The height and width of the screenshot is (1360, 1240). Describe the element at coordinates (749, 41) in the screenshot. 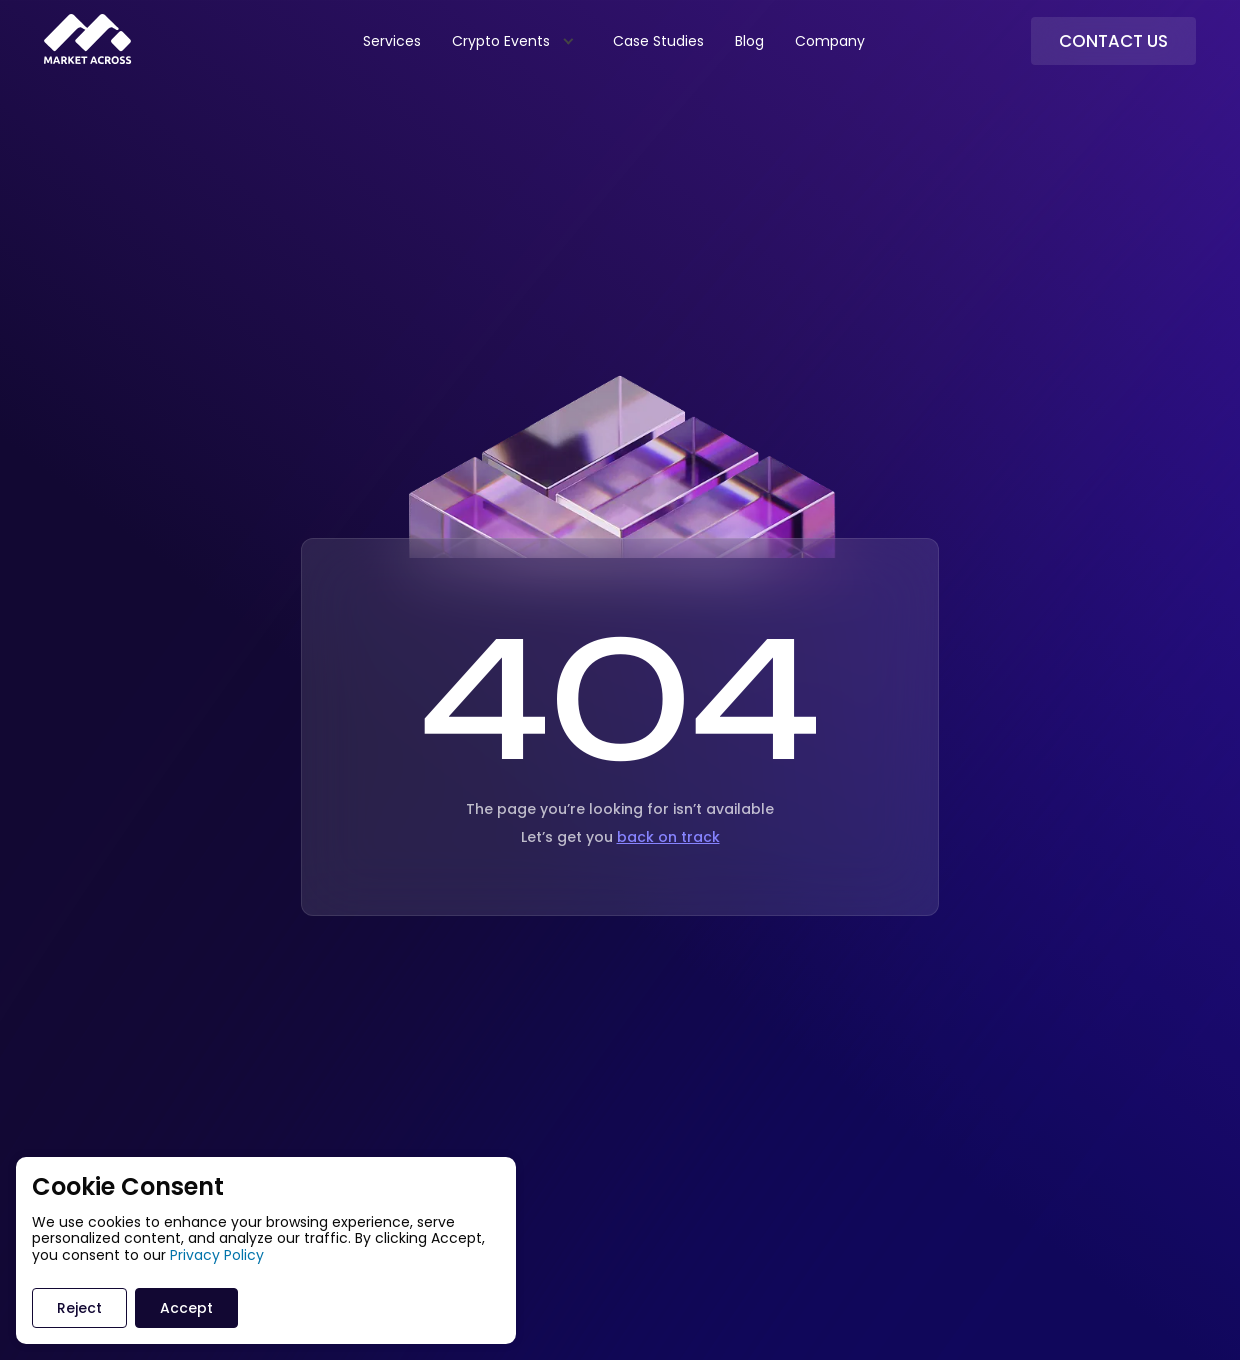

I see `Blog` at that location.